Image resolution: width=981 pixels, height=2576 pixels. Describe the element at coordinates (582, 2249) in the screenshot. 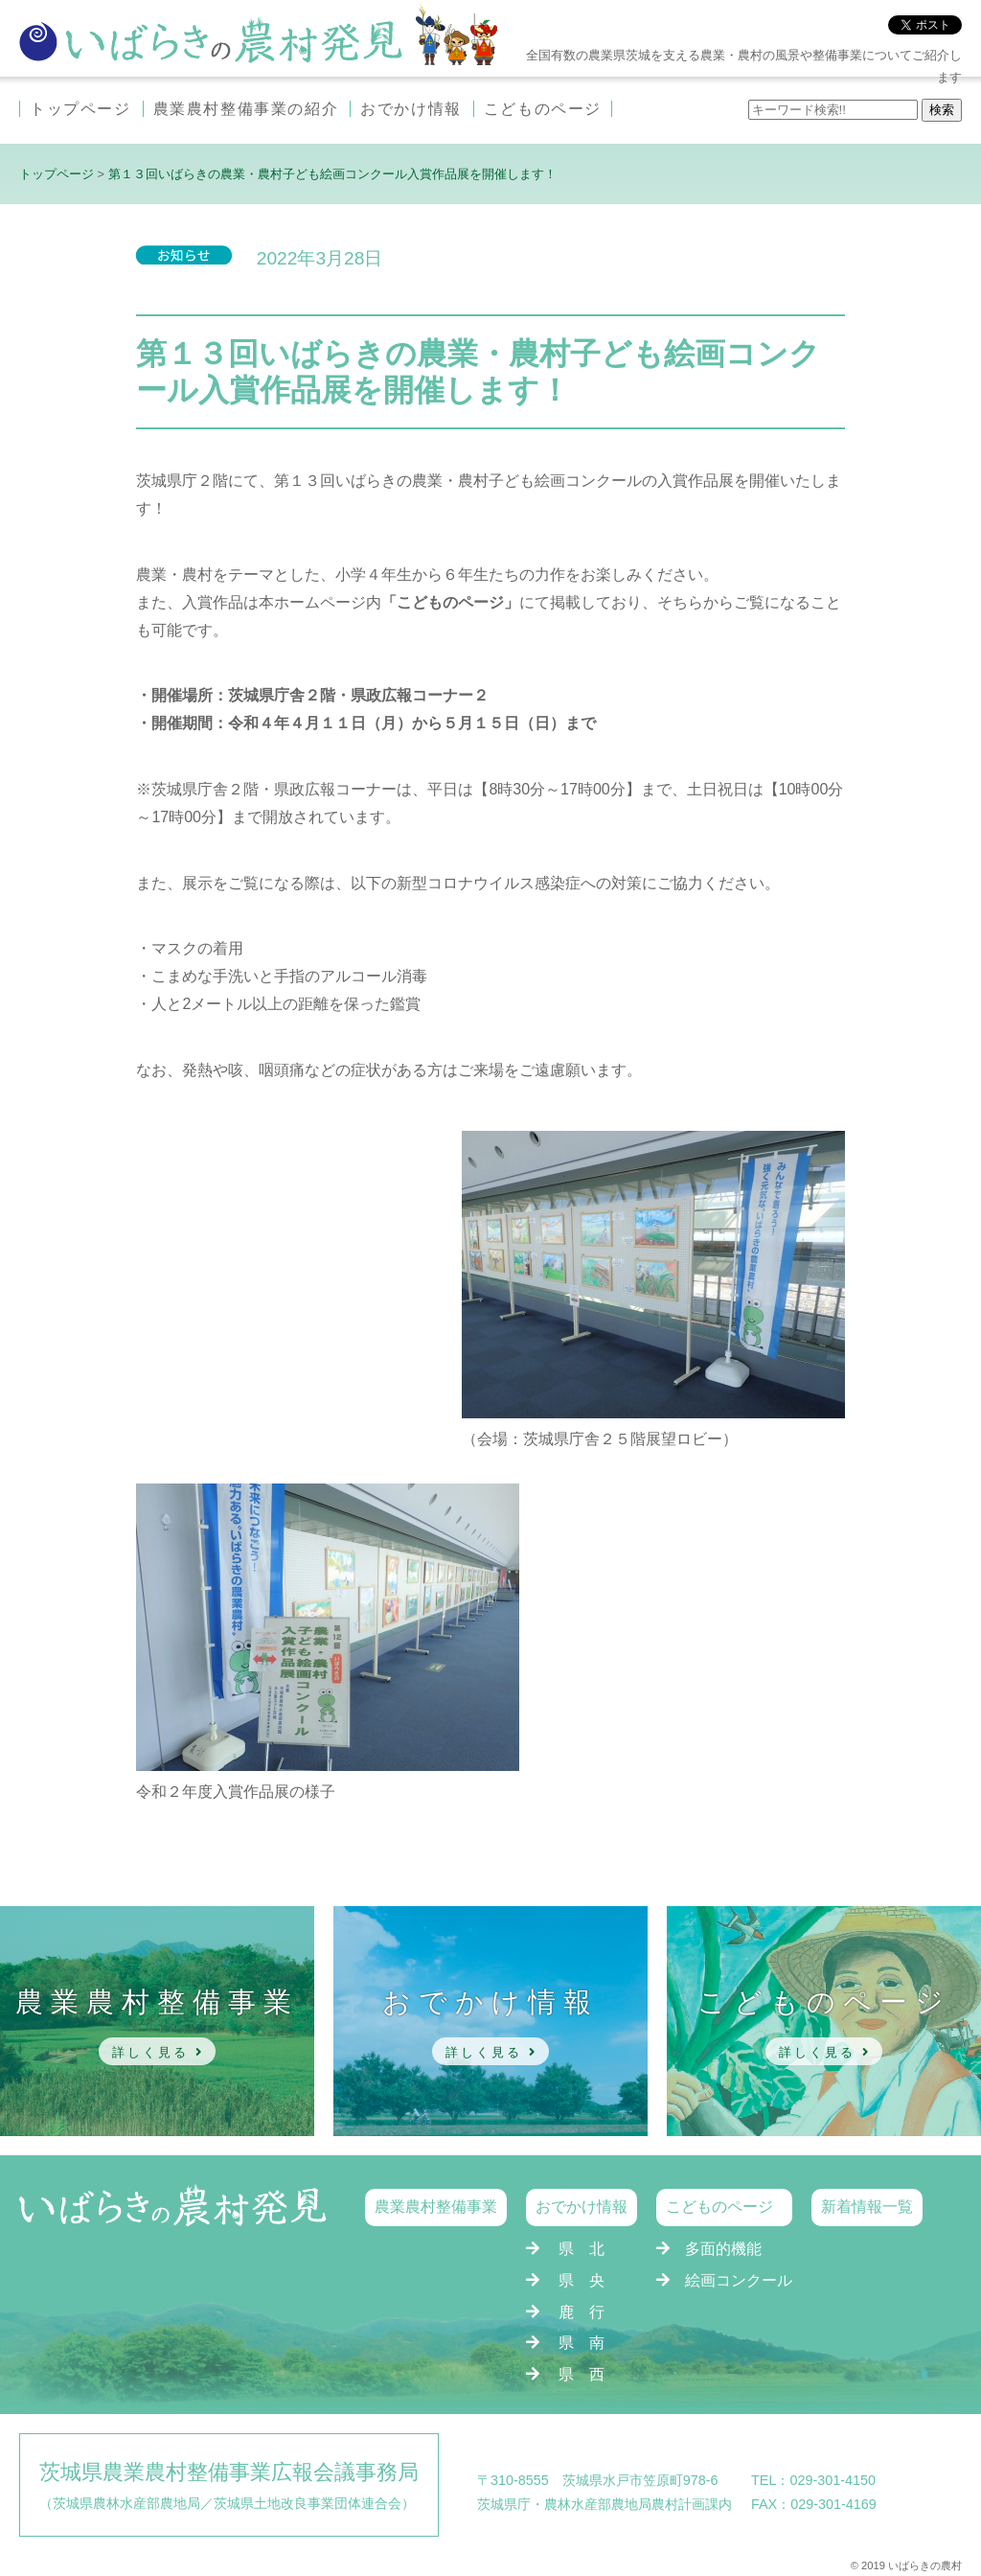

I see `県 北` at that location.